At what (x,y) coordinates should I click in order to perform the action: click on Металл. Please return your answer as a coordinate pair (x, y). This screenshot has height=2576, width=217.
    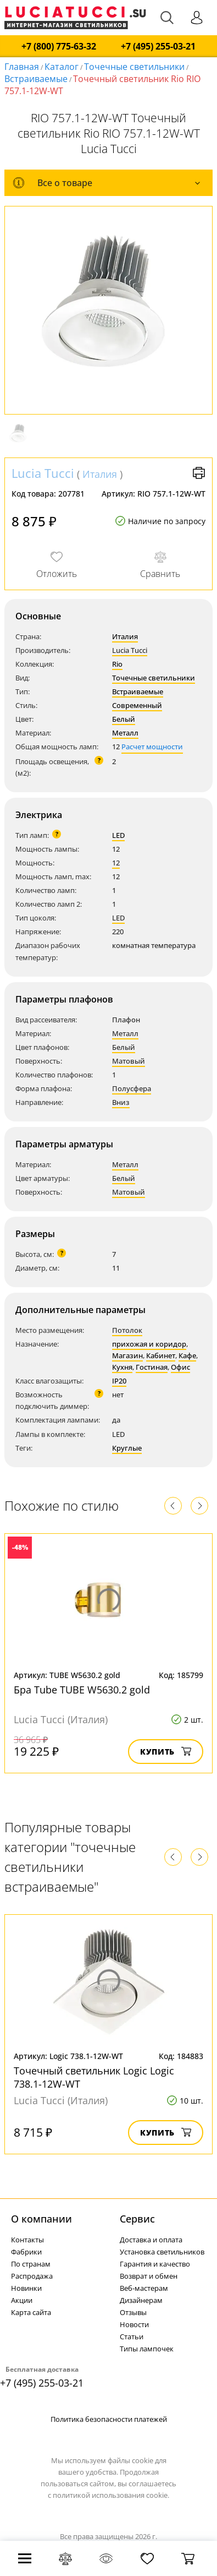
    Looking at the image, I should click on (125, 733).